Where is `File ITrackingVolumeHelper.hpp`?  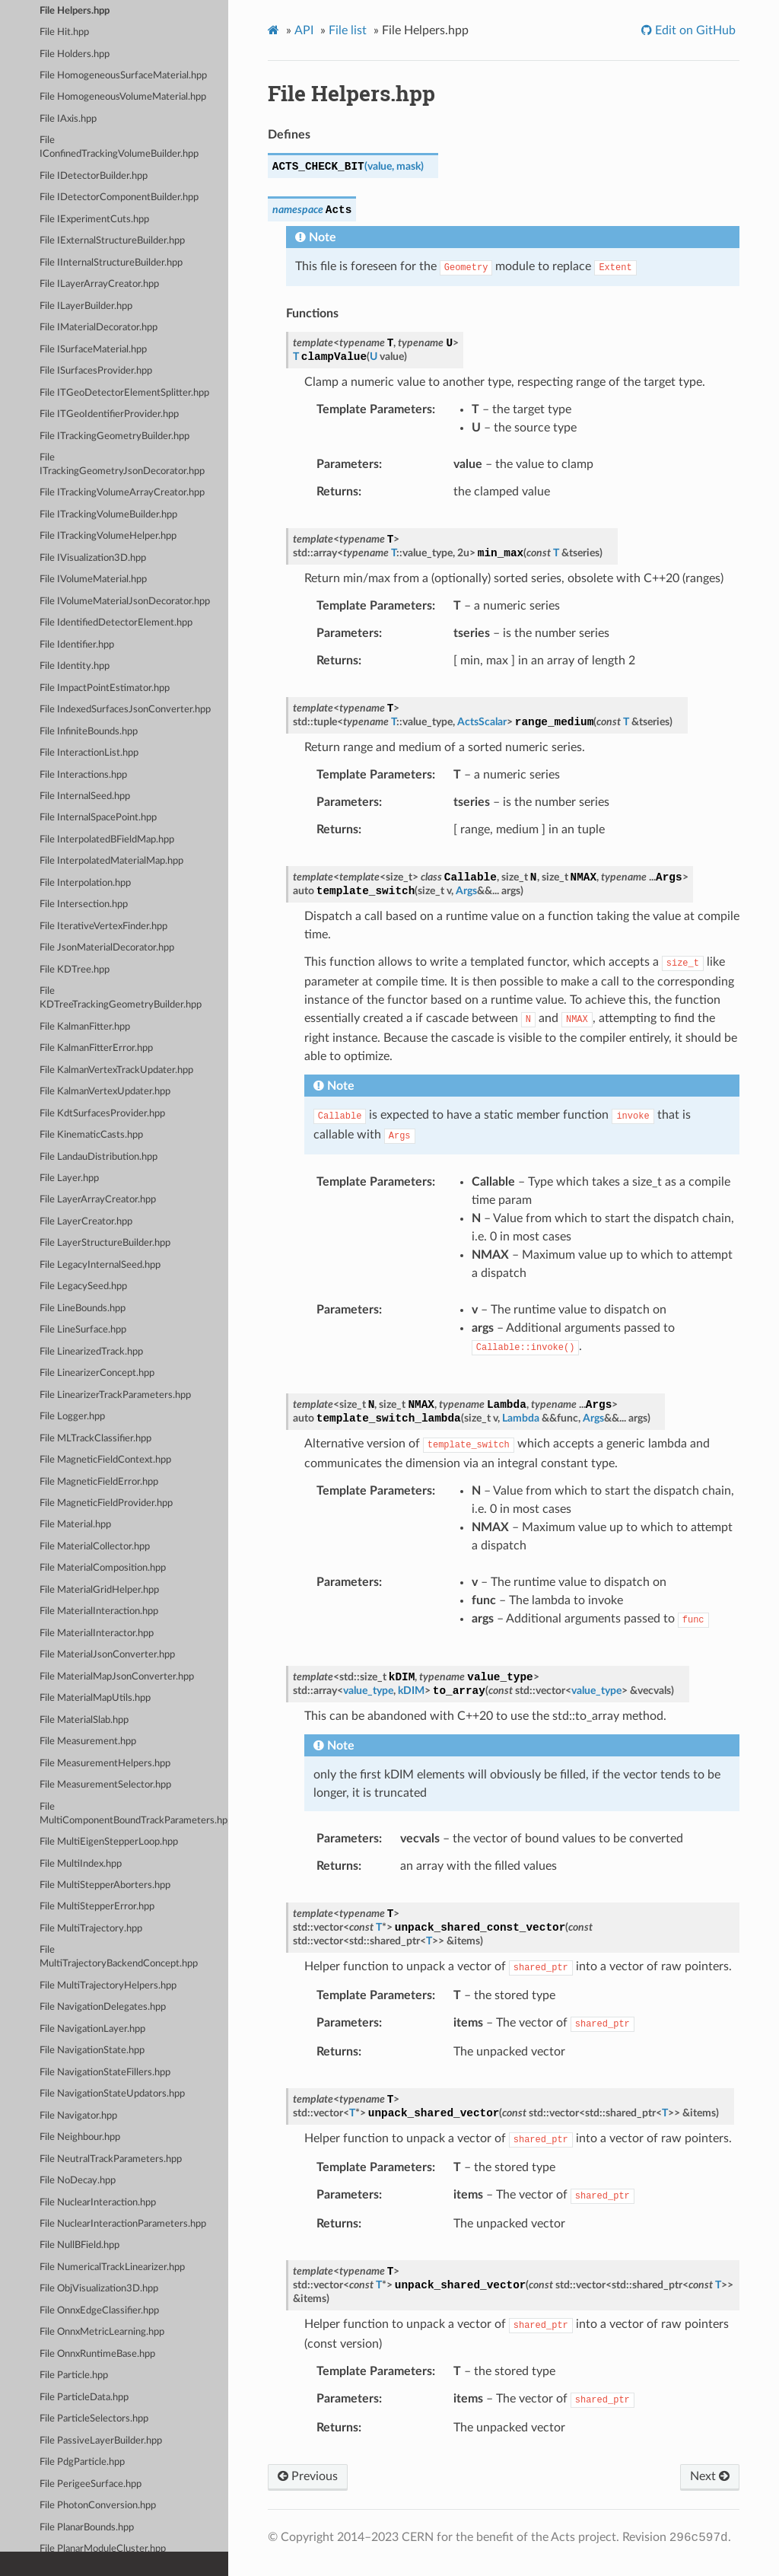
File ITrackingVolumeHelper.hpp is located at coordinates (108, 536).